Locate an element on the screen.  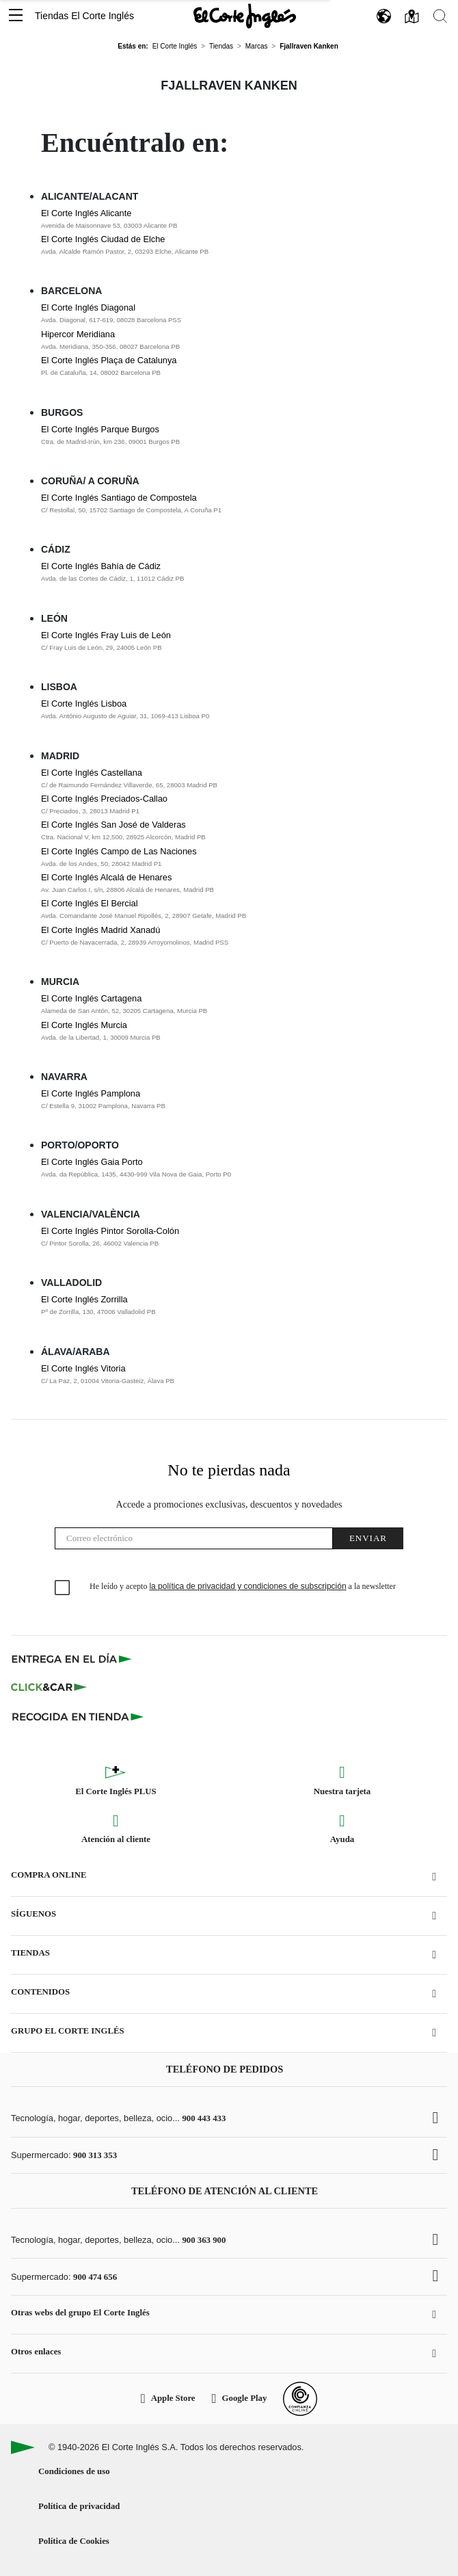
El Corte Inglés Gaia Porto is located at coordinates (92, 1162).